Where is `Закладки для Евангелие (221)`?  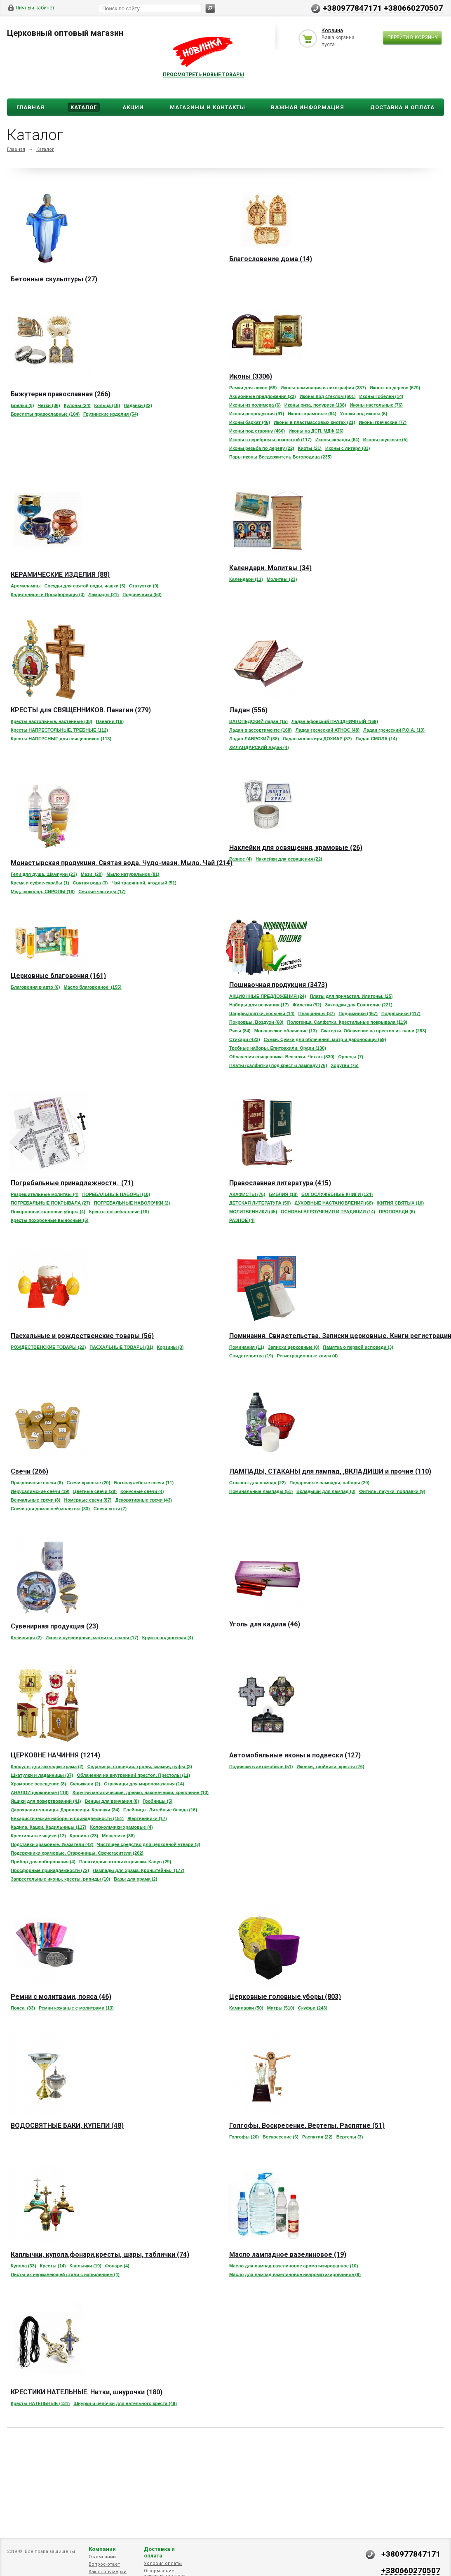
Закладки для Евангелие (221) is located at coordinates (358, 1004).